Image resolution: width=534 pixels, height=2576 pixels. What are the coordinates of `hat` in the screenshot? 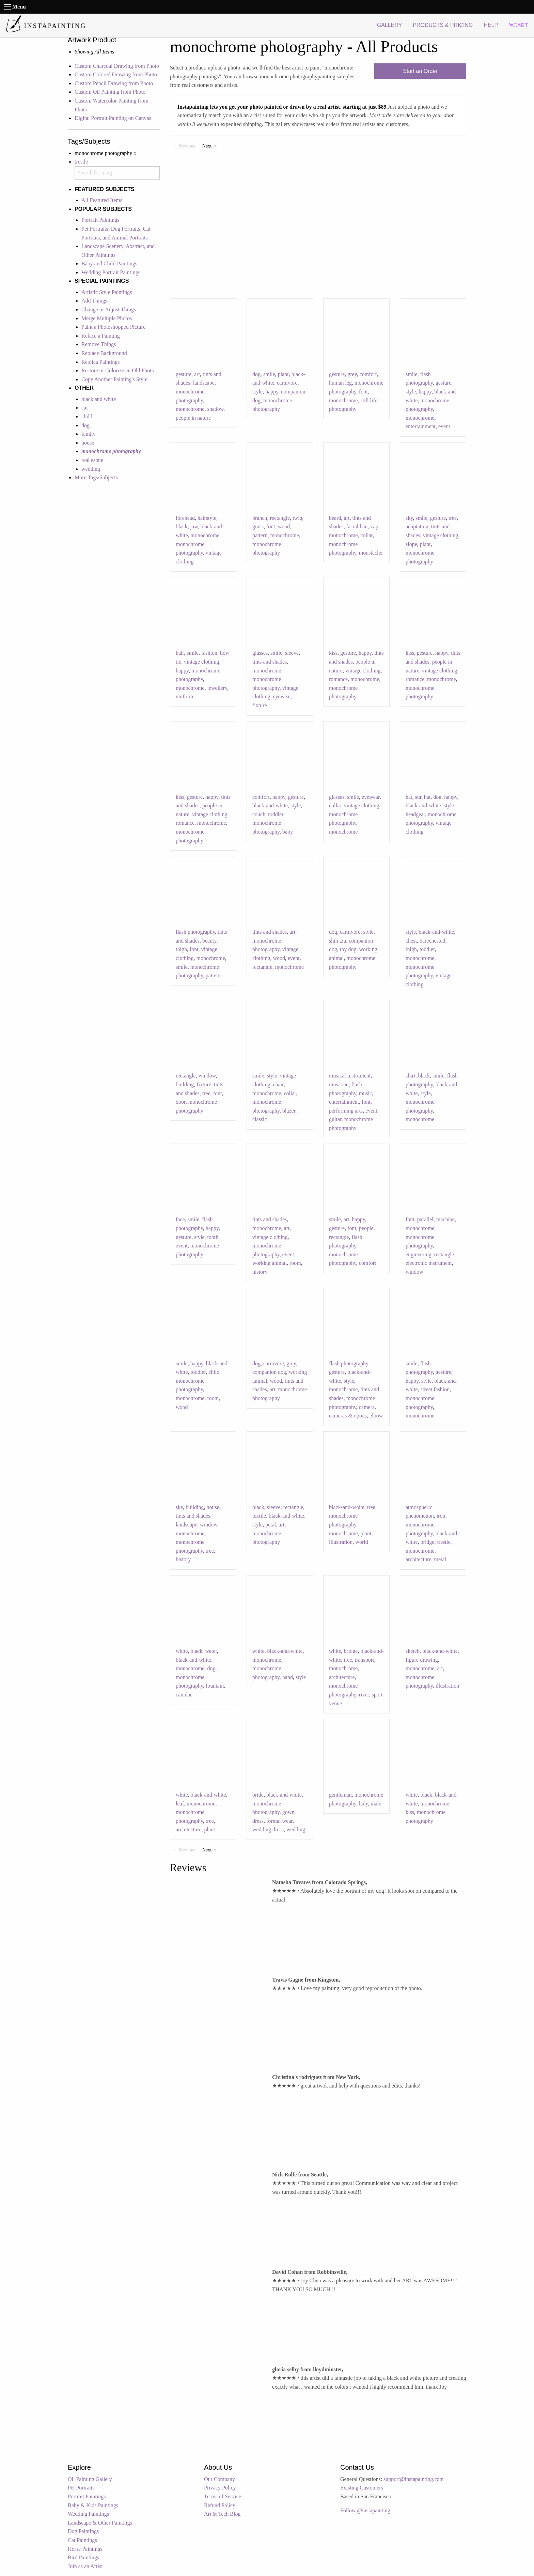 It's located at (409, 797).